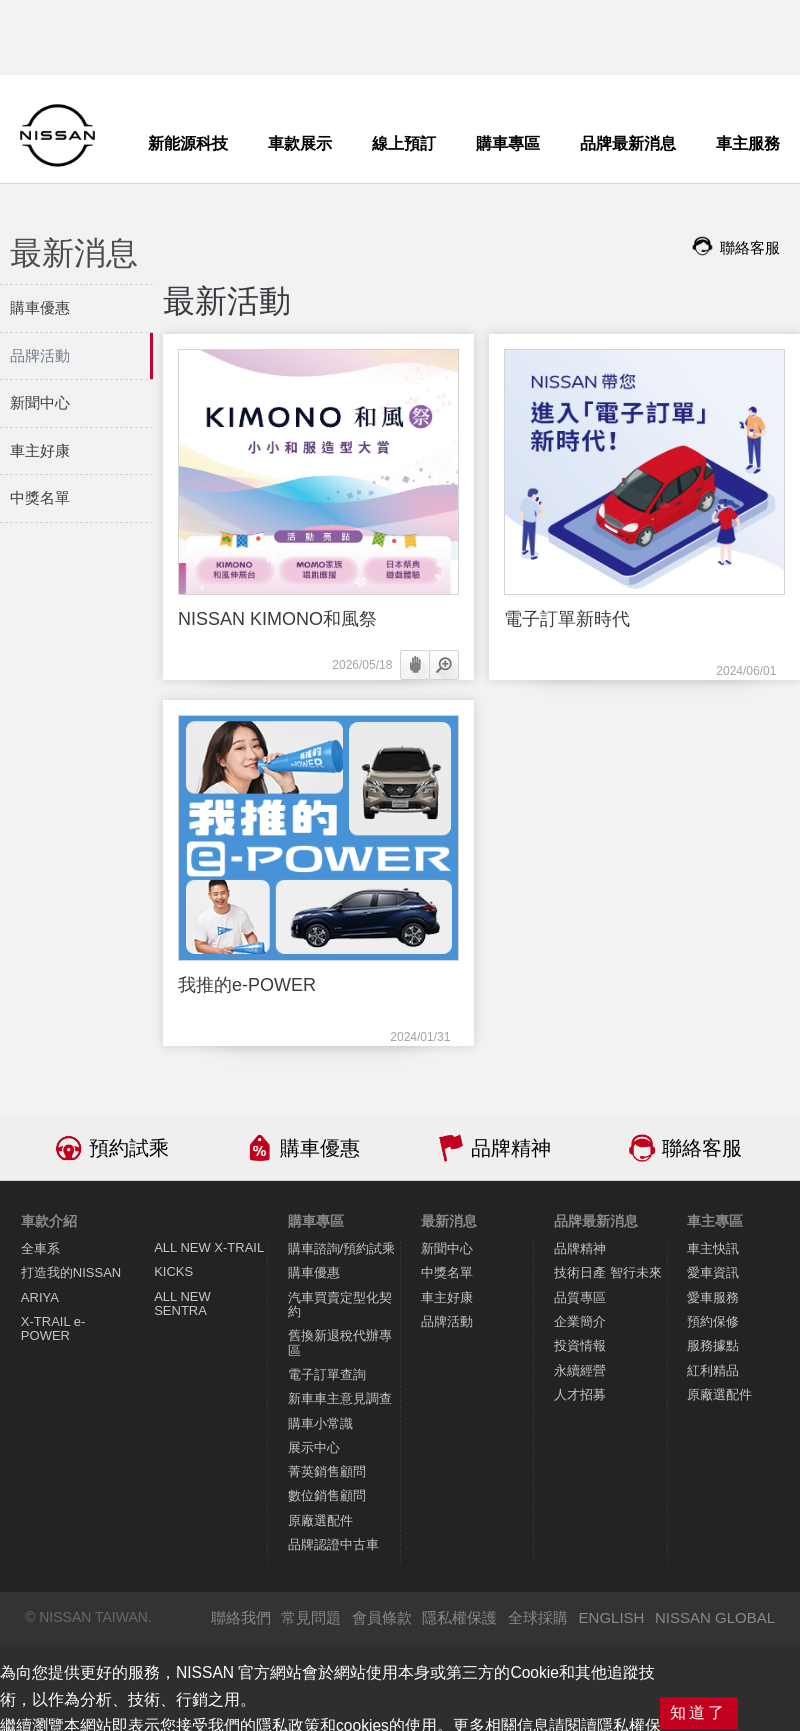  What do you see at coordinates (311, 1617) in the screenshot?
I see `常見問題` at bounding box center [311, 1617].